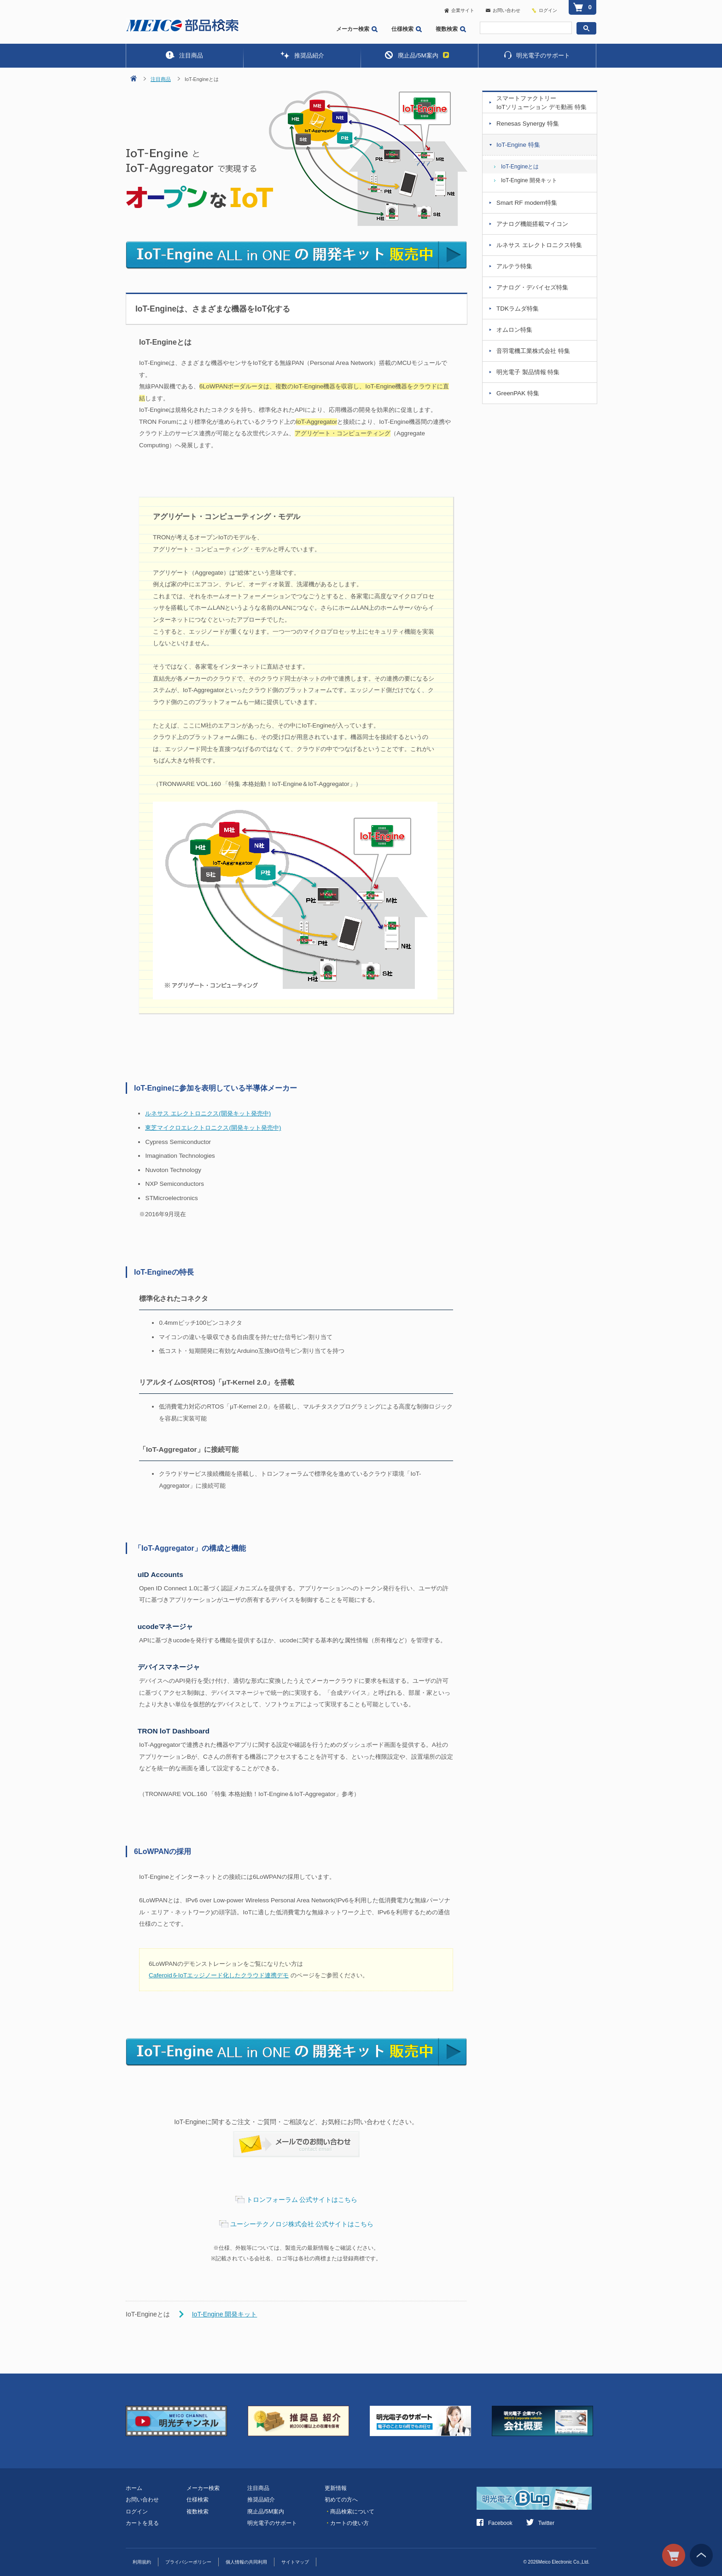 The width and height of the screenshot is (722, 2576). What do you see at coordinates (142, 2523) in the screenshot?
I see `カートを見る` at bounding box center [142, 2523].